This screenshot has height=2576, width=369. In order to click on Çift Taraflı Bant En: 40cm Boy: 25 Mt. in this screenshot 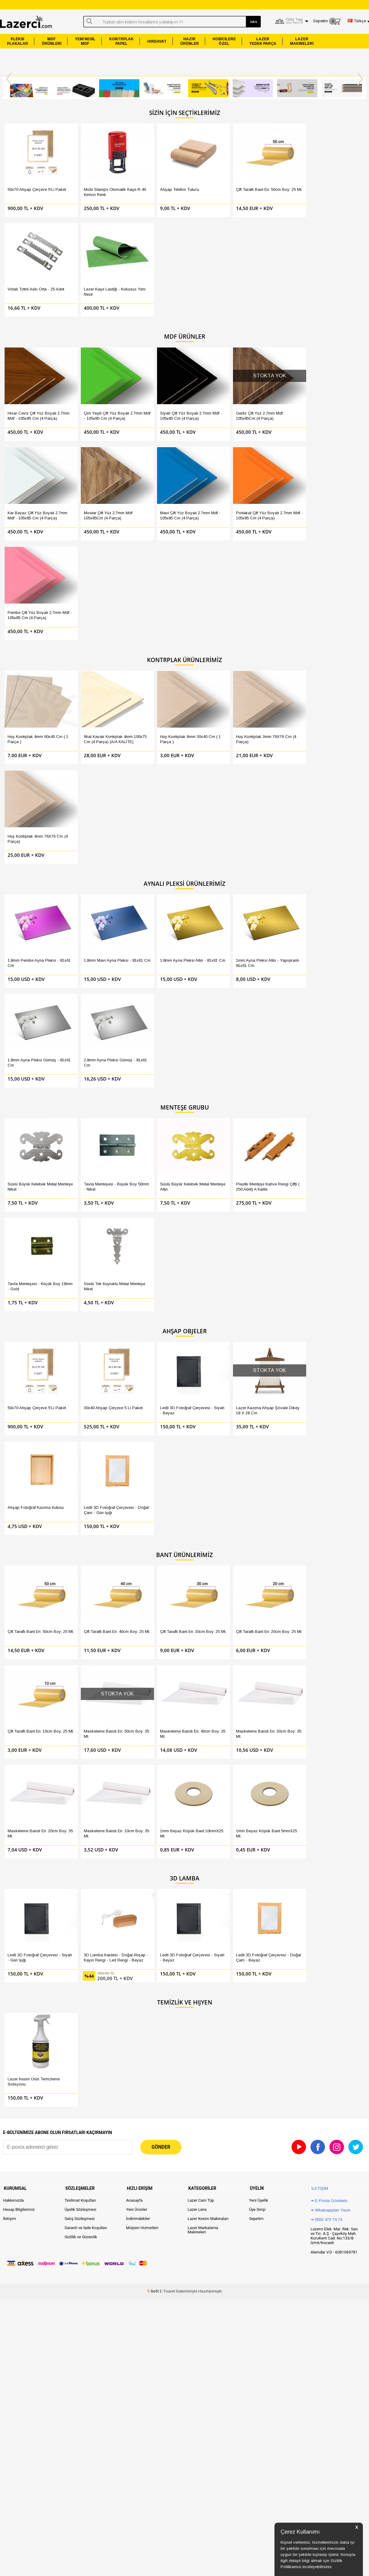, I will do `click(90, 940)`.